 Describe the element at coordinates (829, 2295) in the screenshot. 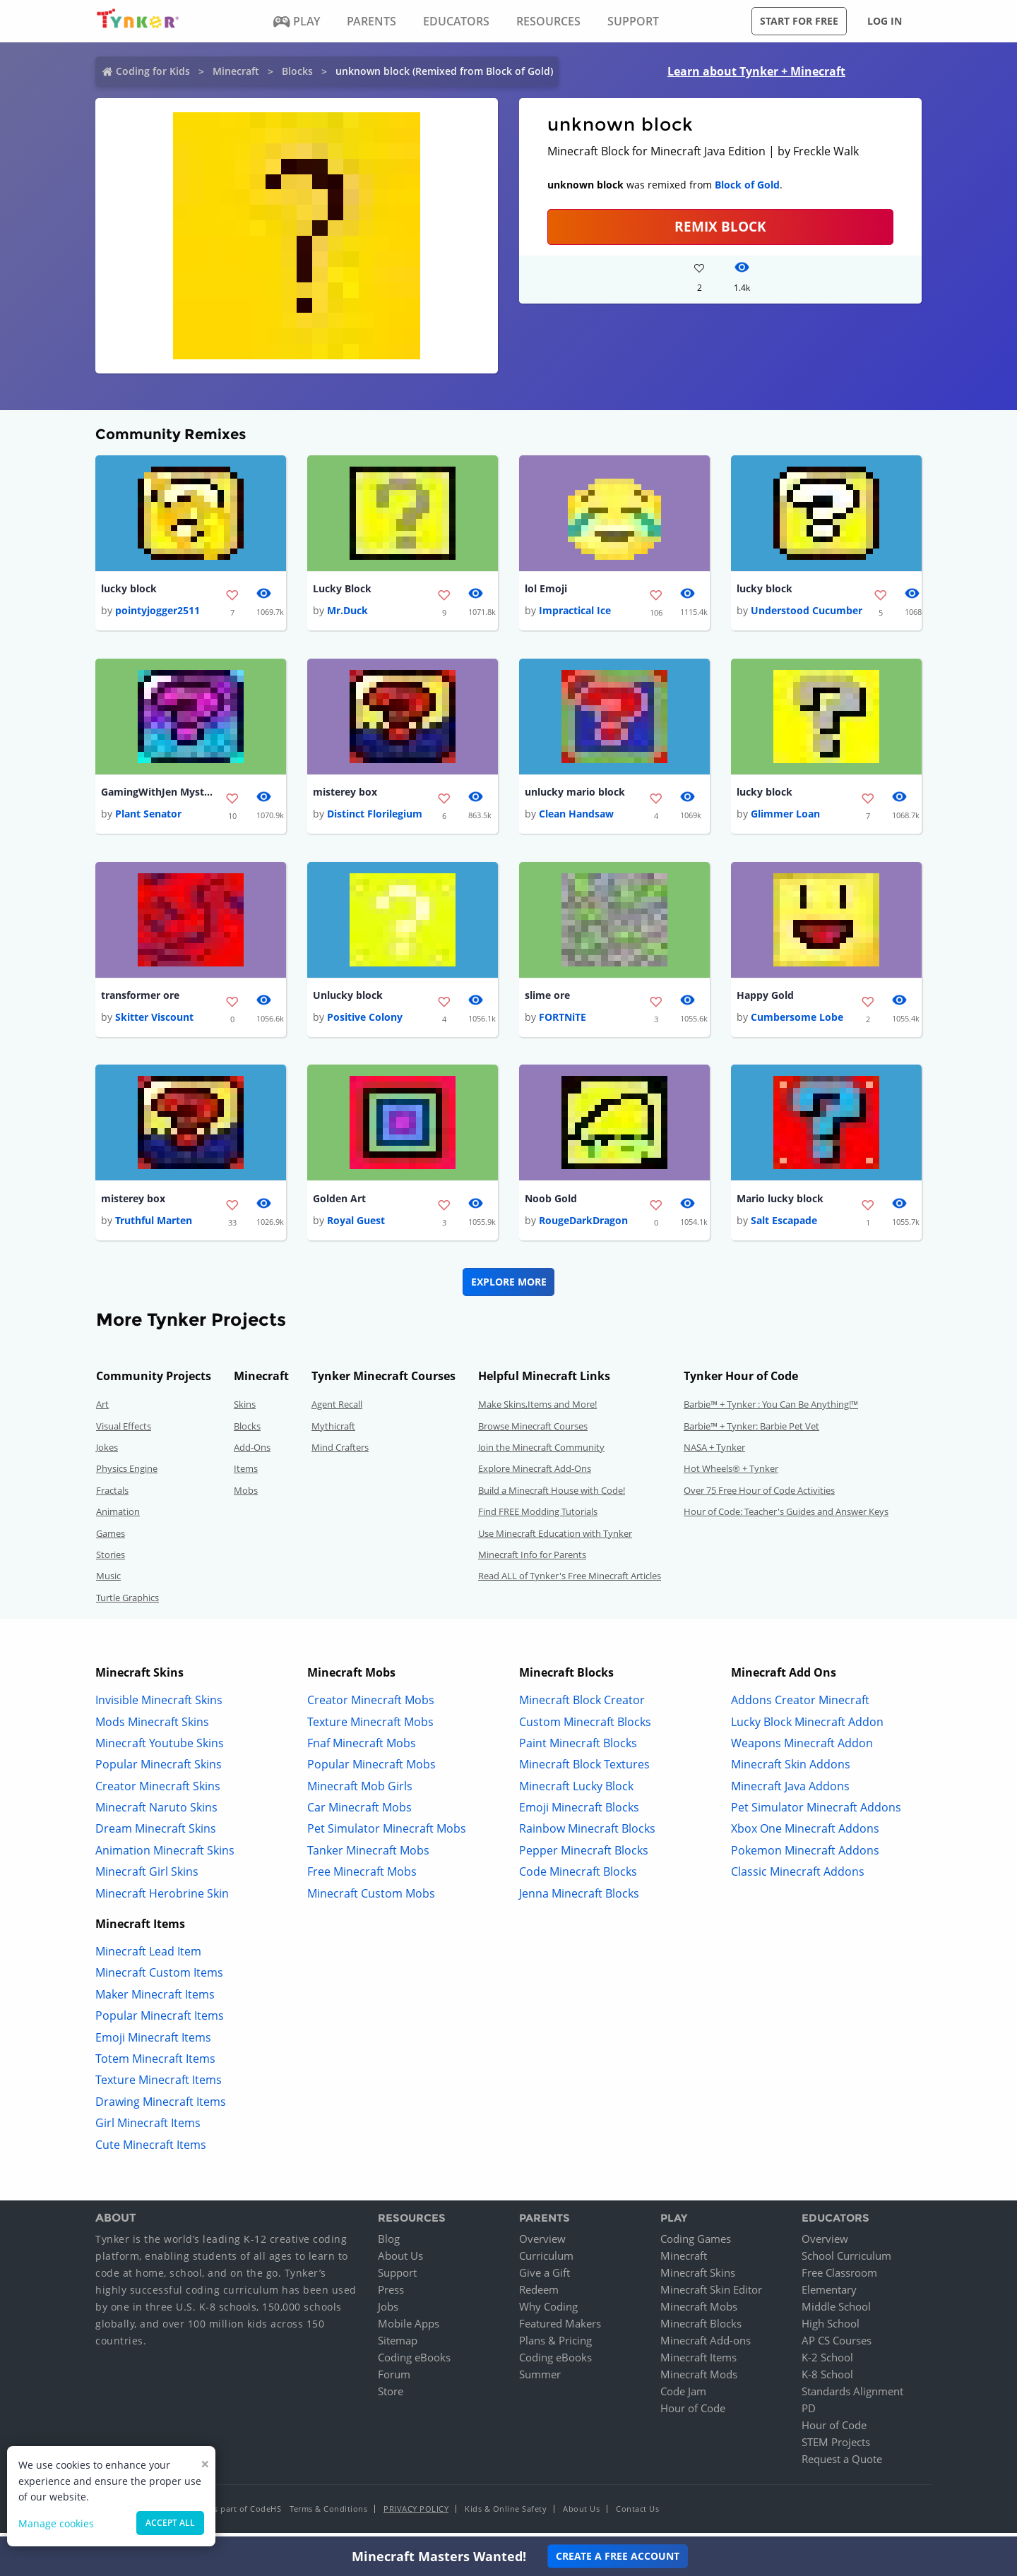

I see `Elementary` at that location.